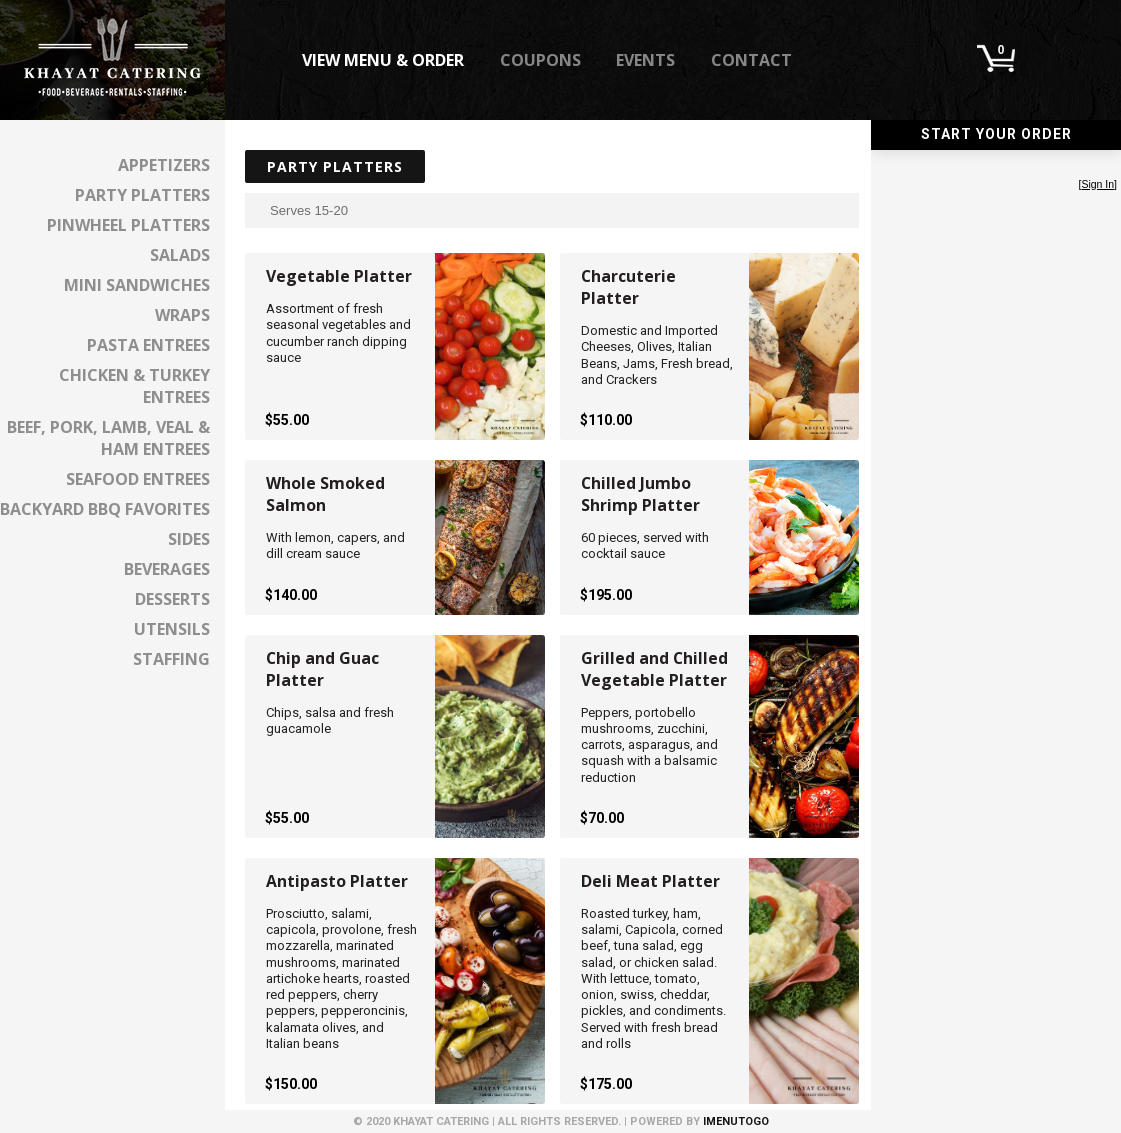 Image resolution: width=1121 pixels, height=1133 pixels. Describe the element at coordinates (164, 165) in the screenshot. I see `Appetizers` at that location.